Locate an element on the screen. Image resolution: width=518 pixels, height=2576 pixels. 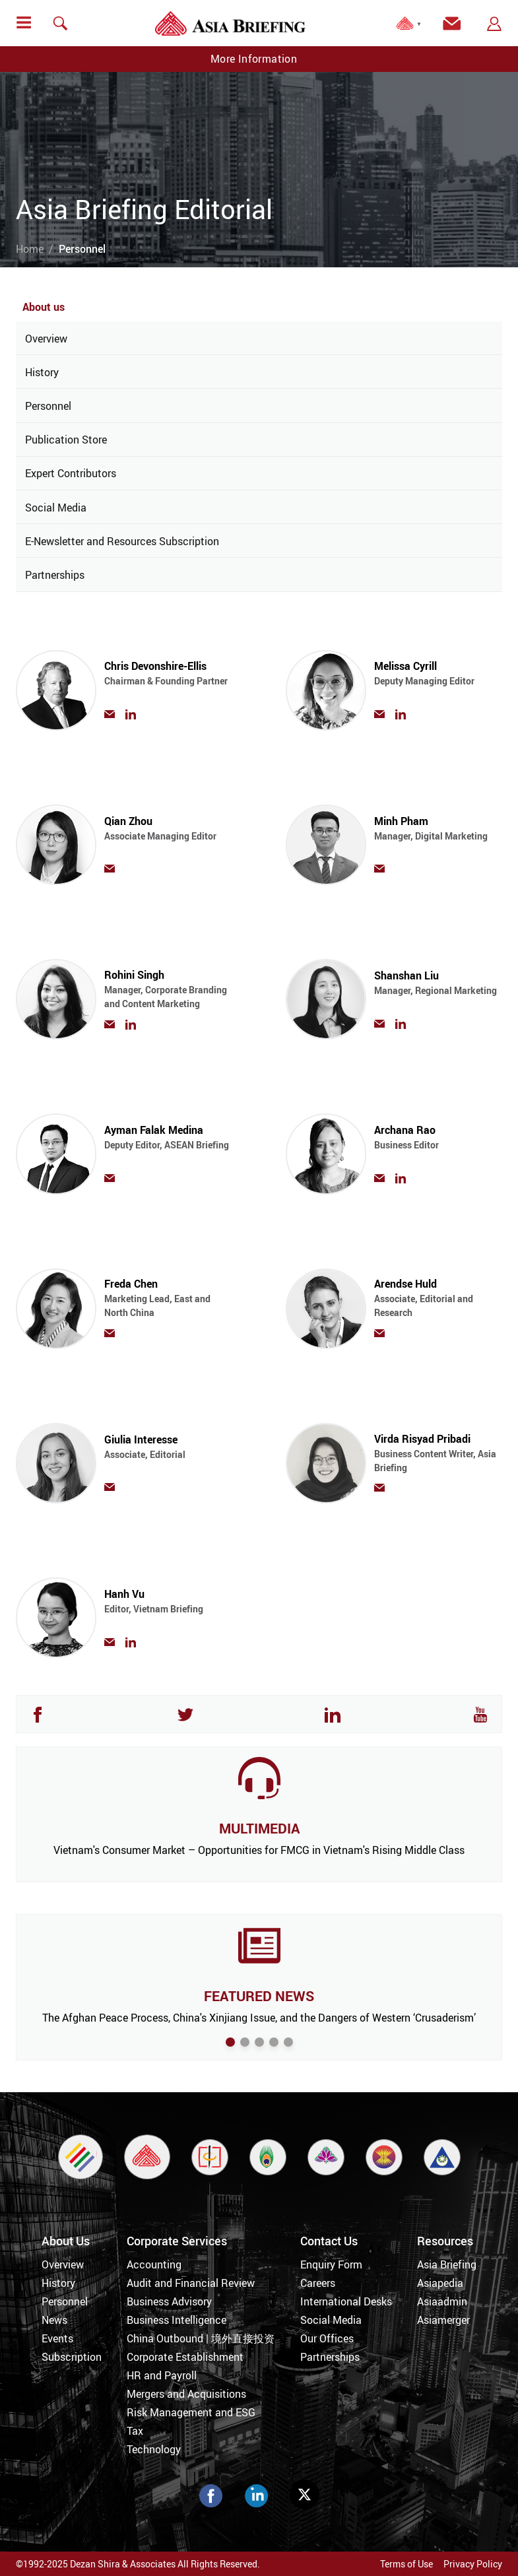
Virda Risyad Pribadi is located at coordinates (438, 1453).